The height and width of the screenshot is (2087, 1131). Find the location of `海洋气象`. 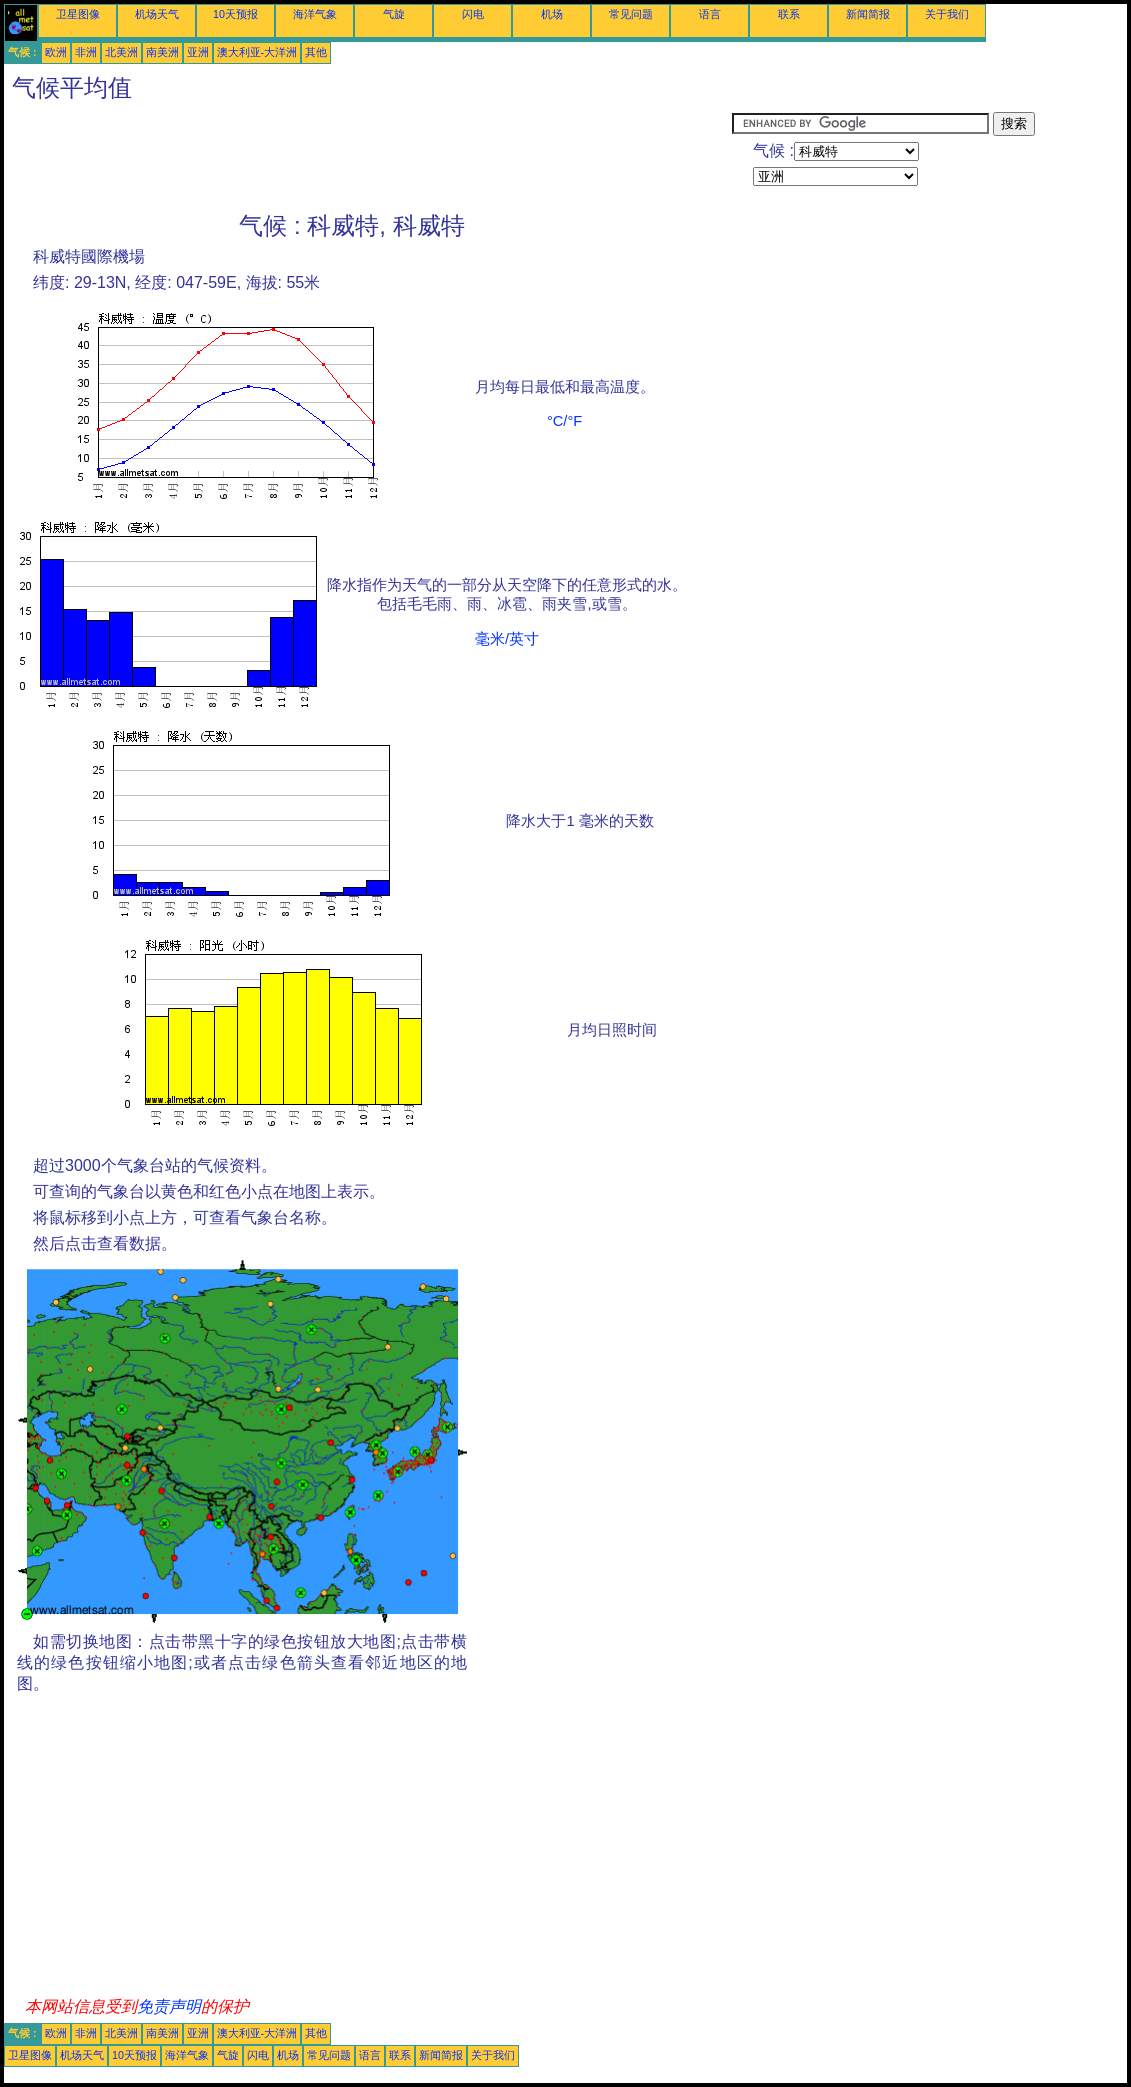

海洋气象 is located at coordinates (315, 14).